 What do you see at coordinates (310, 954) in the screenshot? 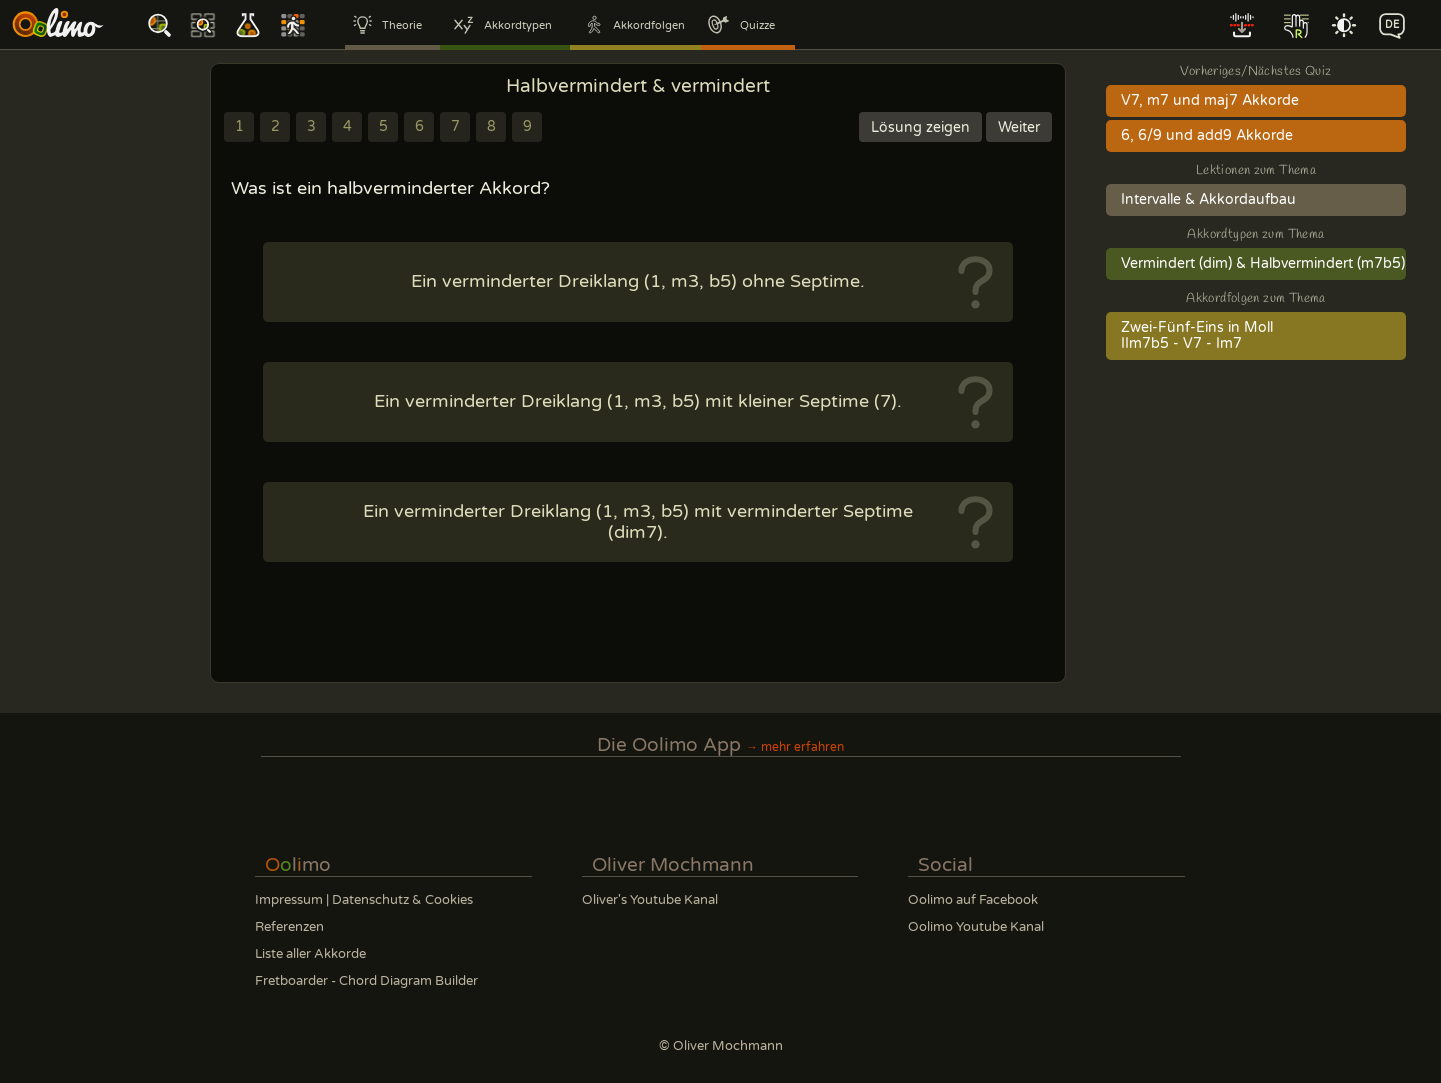
I see `Liste aller Akkorde` at bounding box center [310, 954].